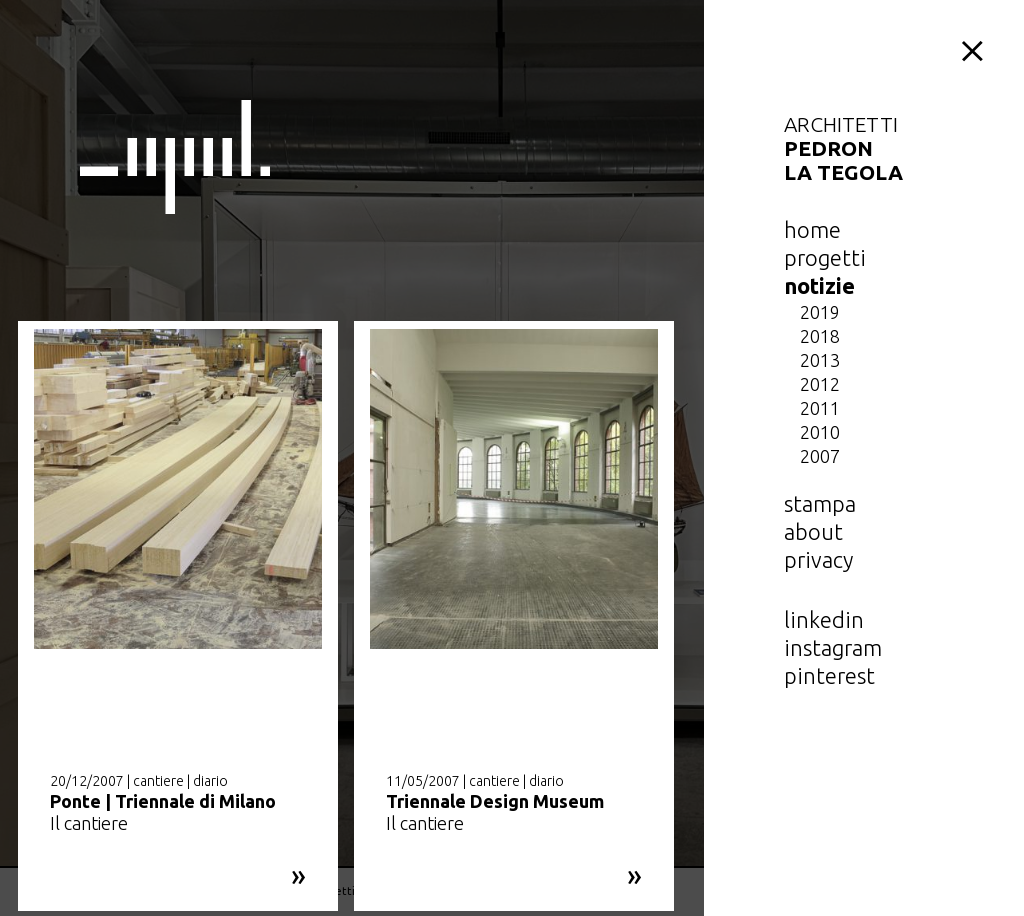 The image size is (1024, 916). Describe the element at coordinates (824, 619) in the screenshot. I see `linkedin` at that location.